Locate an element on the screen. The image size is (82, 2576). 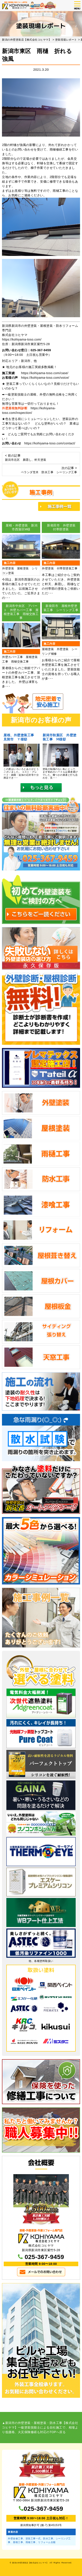
https://kohiyama-toso.com/contact/ is located at coordinates (49, 443).